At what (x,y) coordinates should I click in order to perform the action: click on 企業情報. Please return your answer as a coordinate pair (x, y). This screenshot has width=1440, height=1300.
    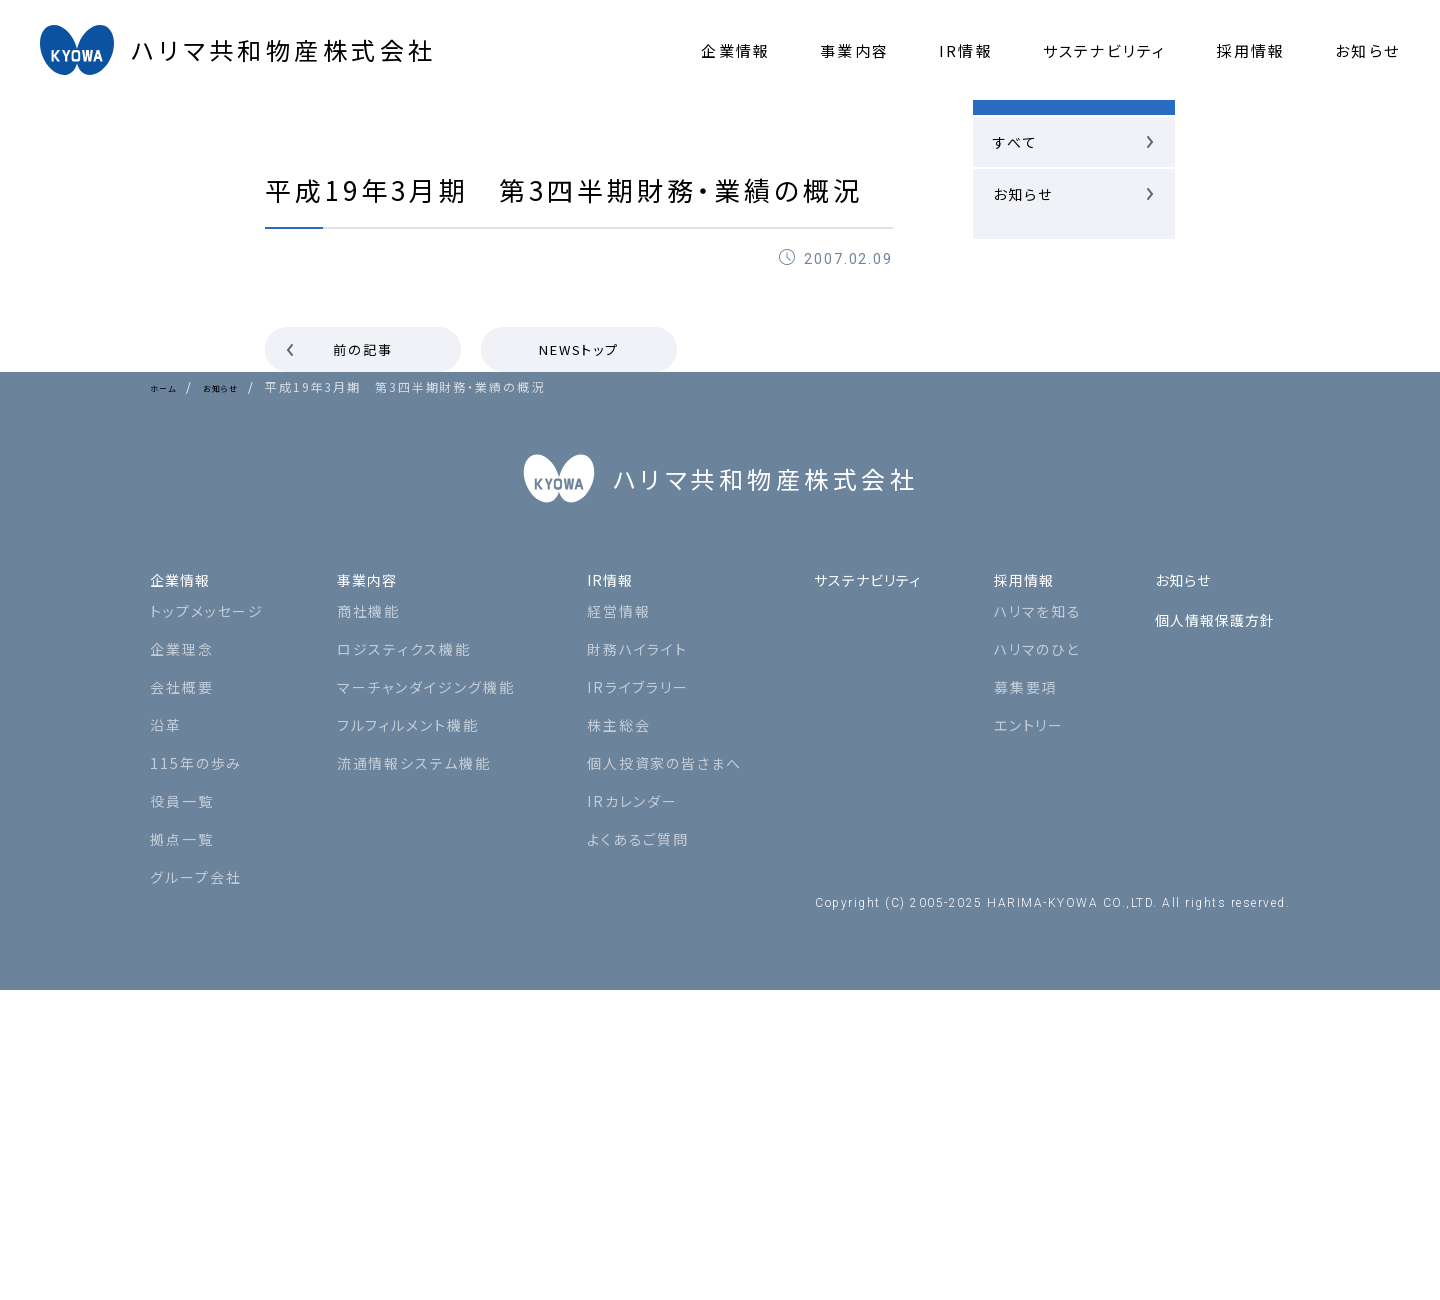
    Looking at the image, I should click on (186, 881).